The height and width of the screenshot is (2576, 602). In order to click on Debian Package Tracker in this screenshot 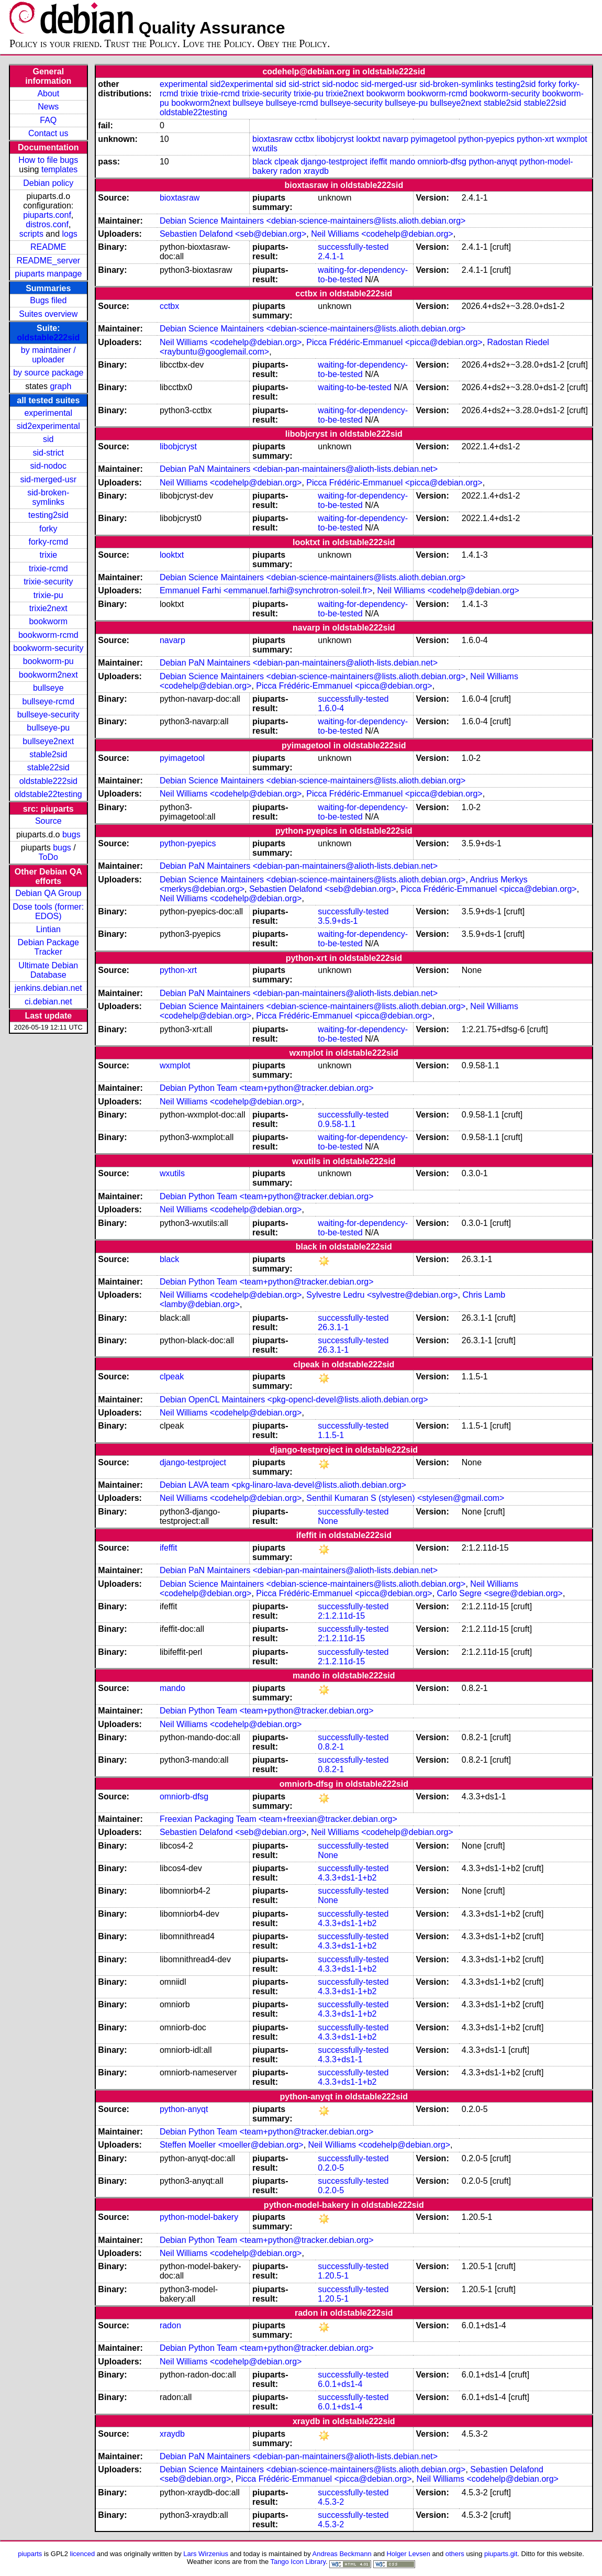, I will do `click(48, 947)`.